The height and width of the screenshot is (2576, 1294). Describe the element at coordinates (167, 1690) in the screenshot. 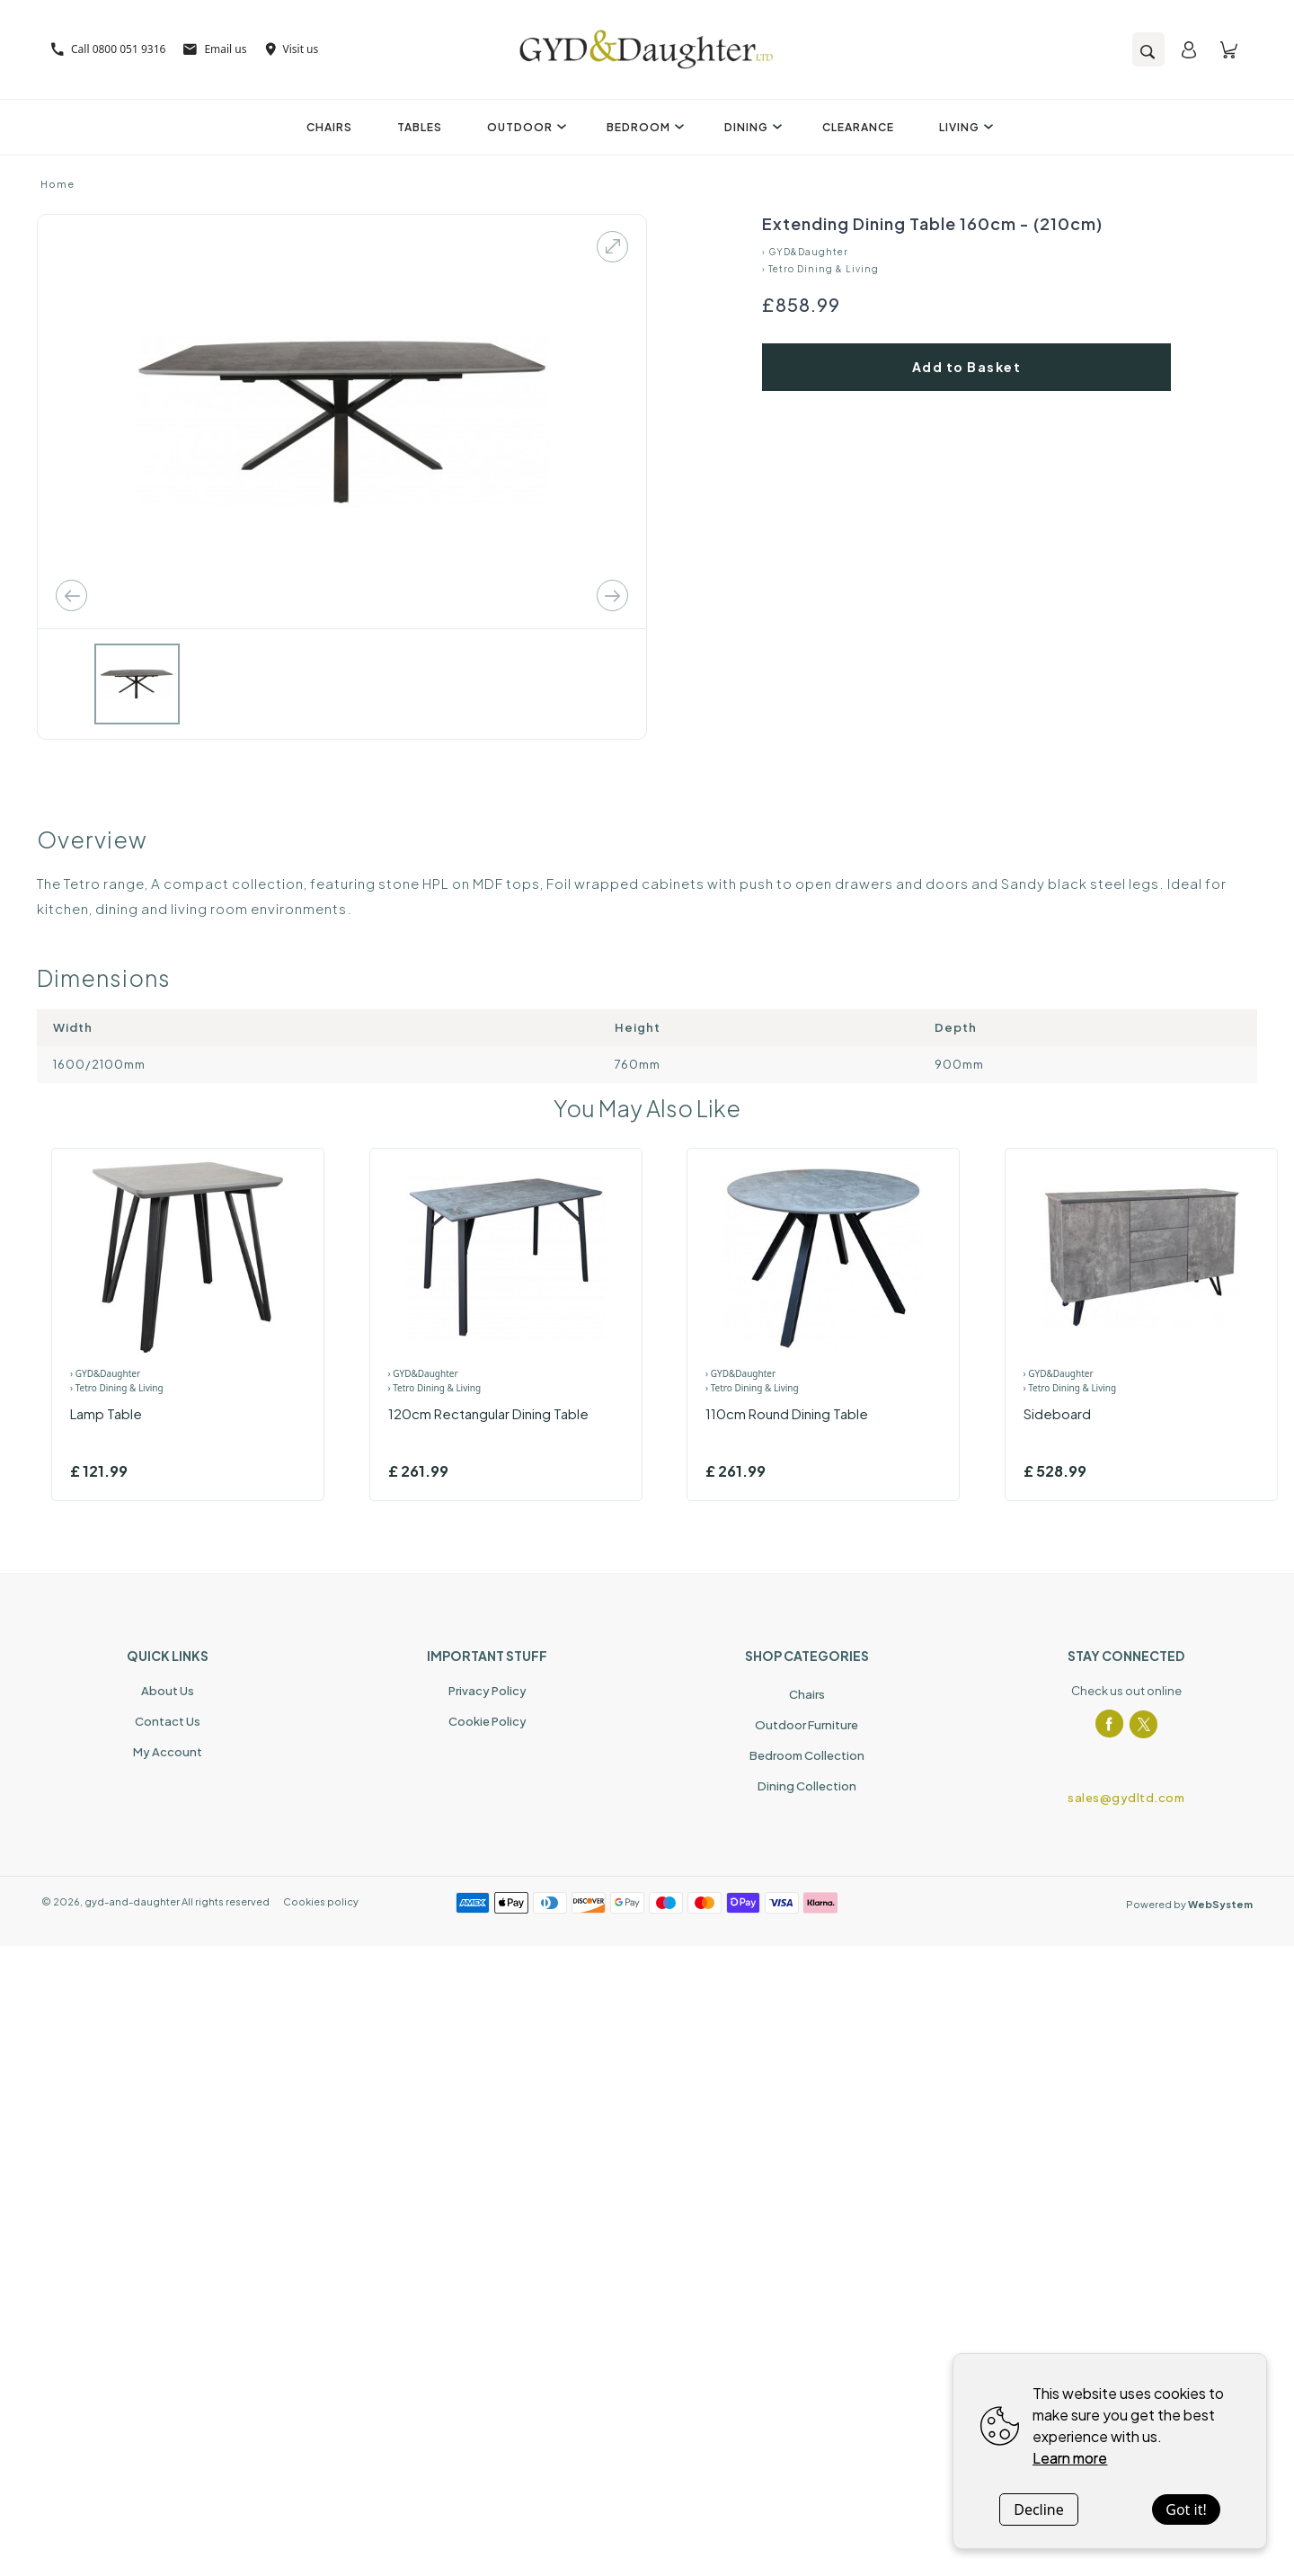

I see `About Us` at that location.